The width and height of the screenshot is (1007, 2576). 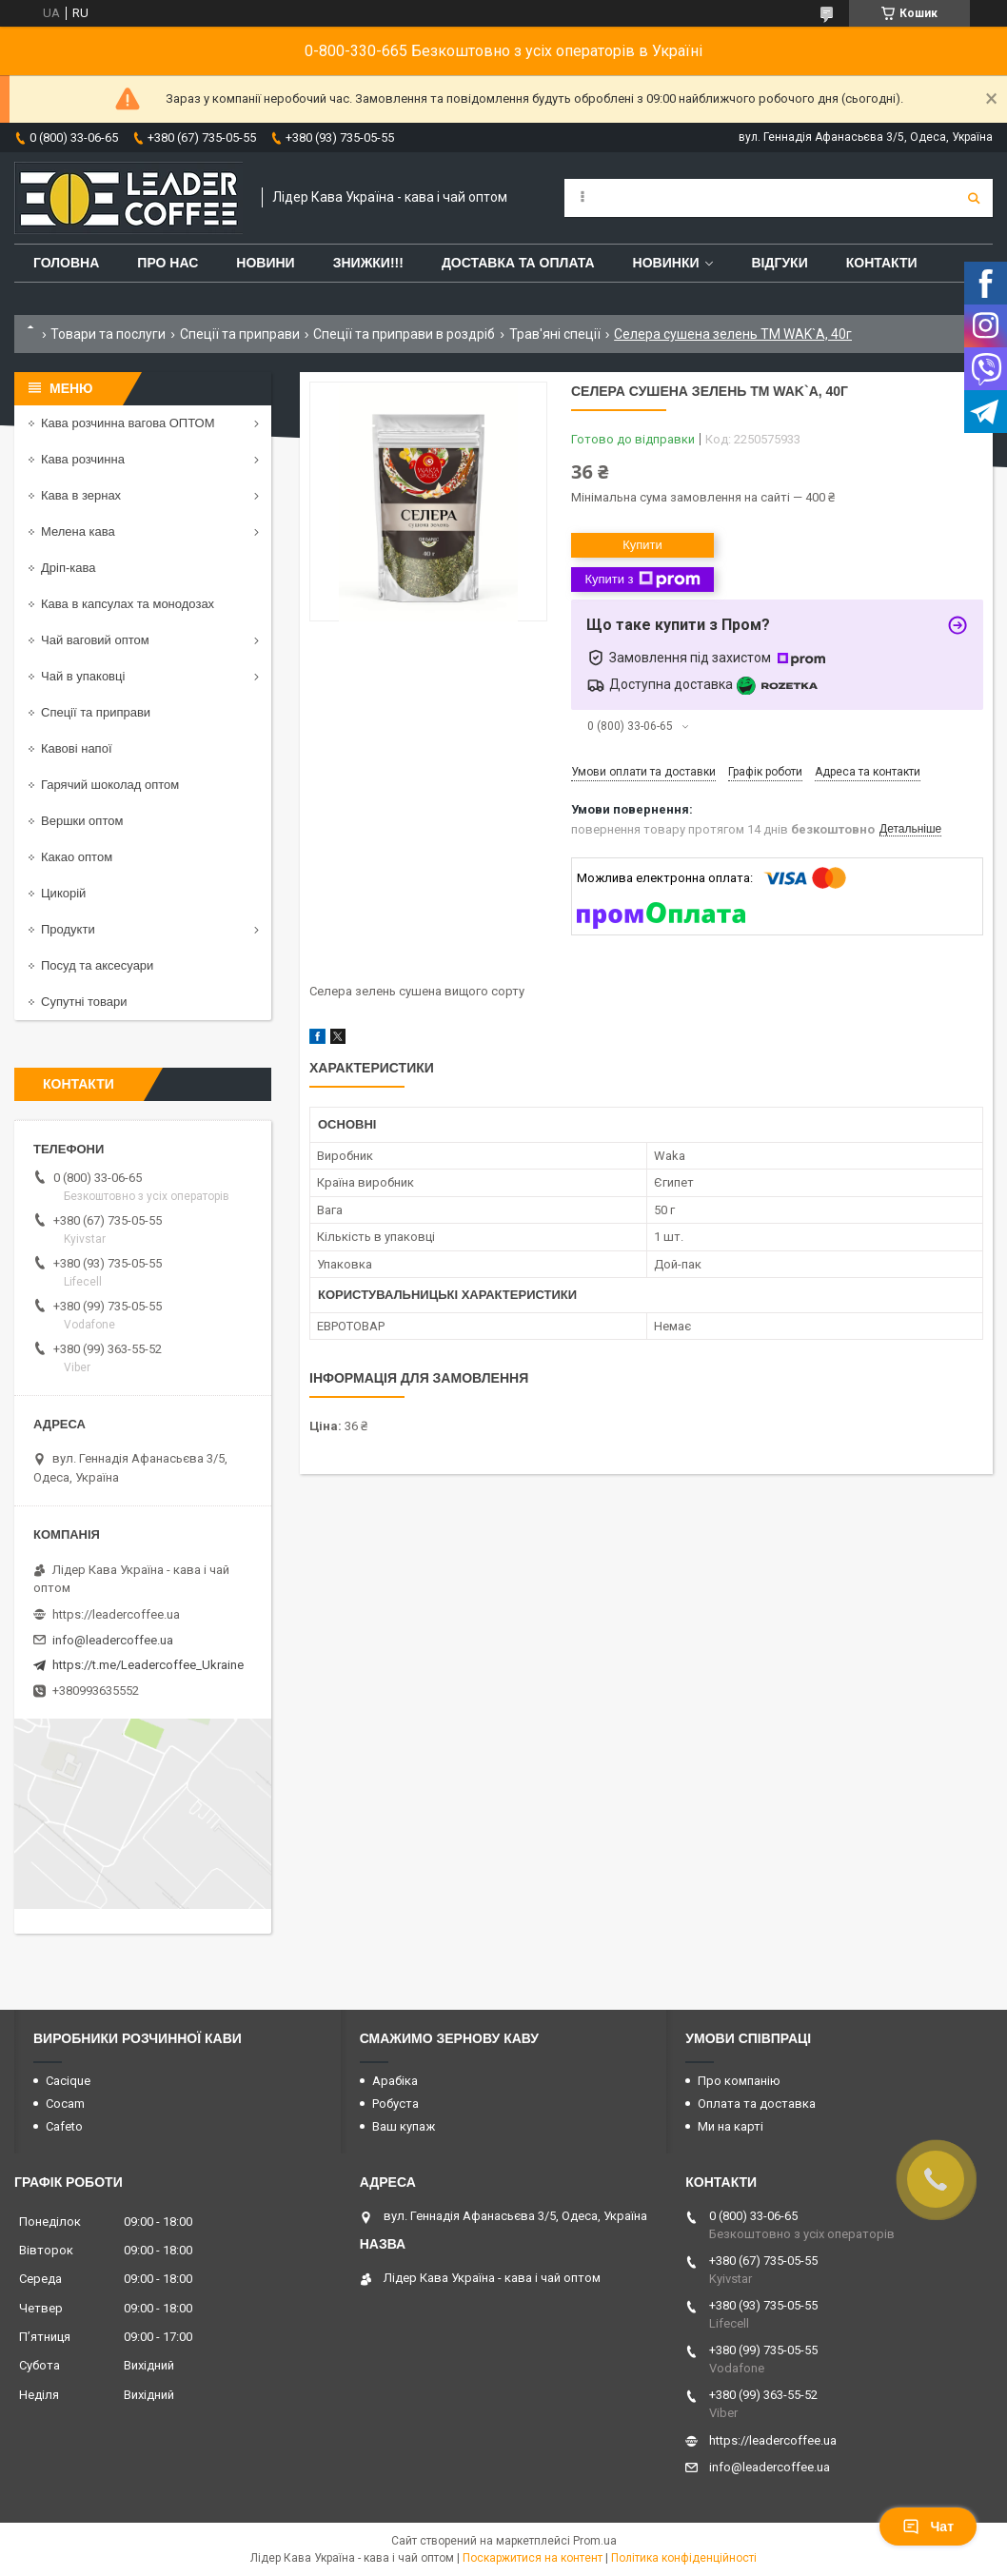 I want to click on [Шукати], so click(x=974, y=198).